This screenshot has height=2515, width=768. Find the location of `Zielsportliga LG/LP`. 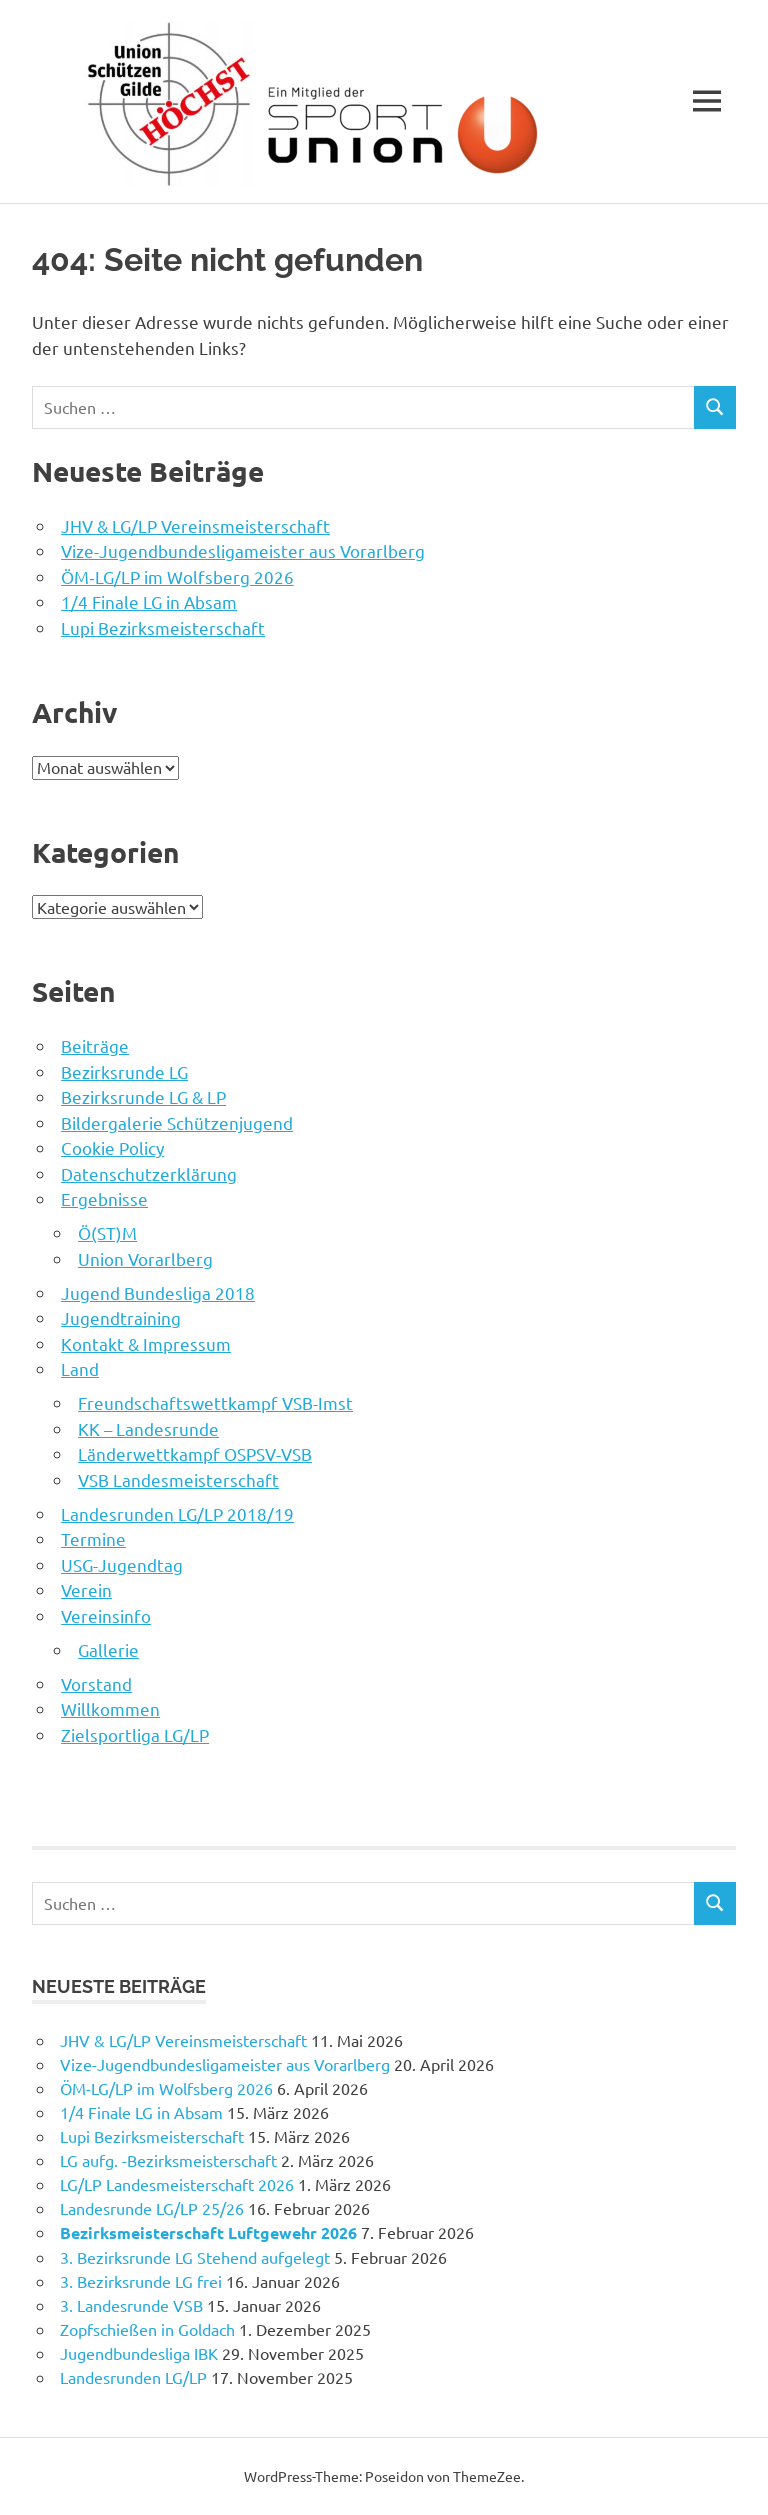

Zielsportliga LG/LP is located at coordinates (135, 1734).